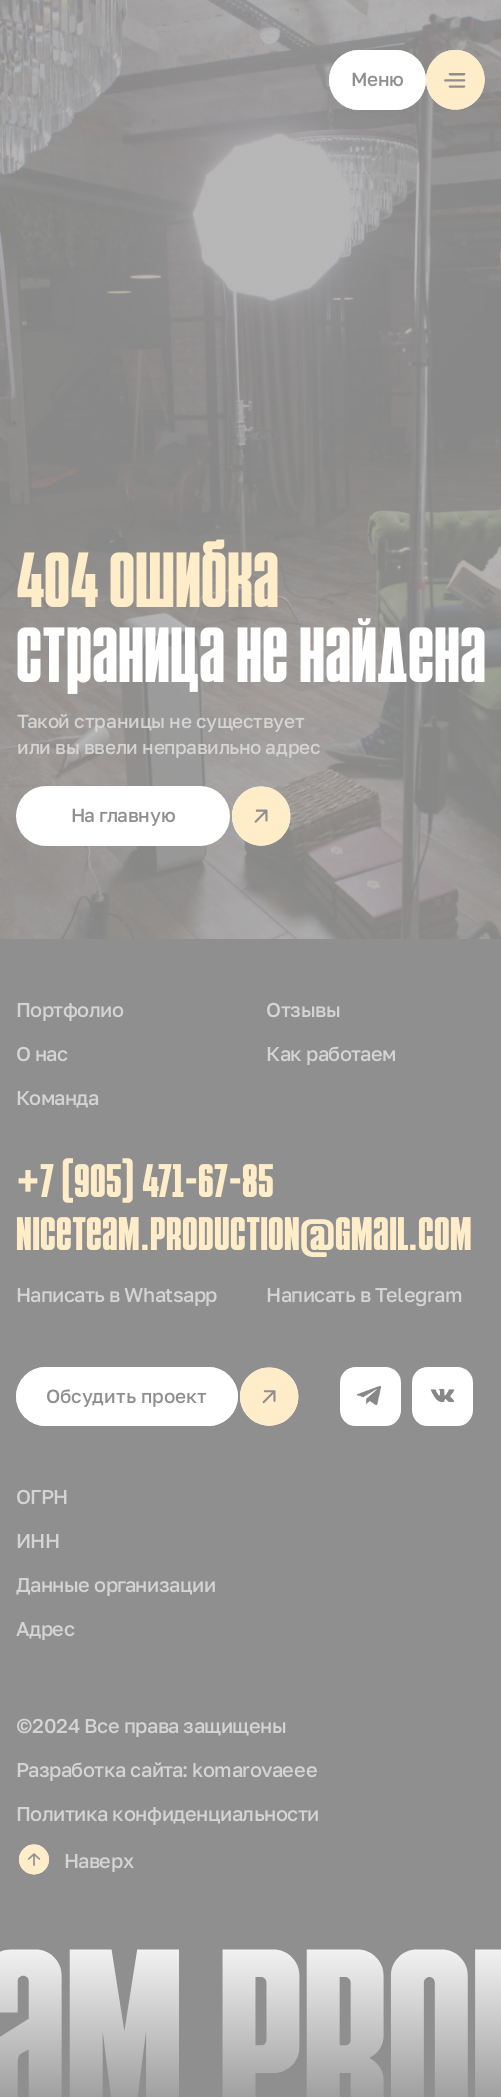 The height and width of the screenshot is (2097, 501). I want to click on Портфолио, so click(70, 1009).